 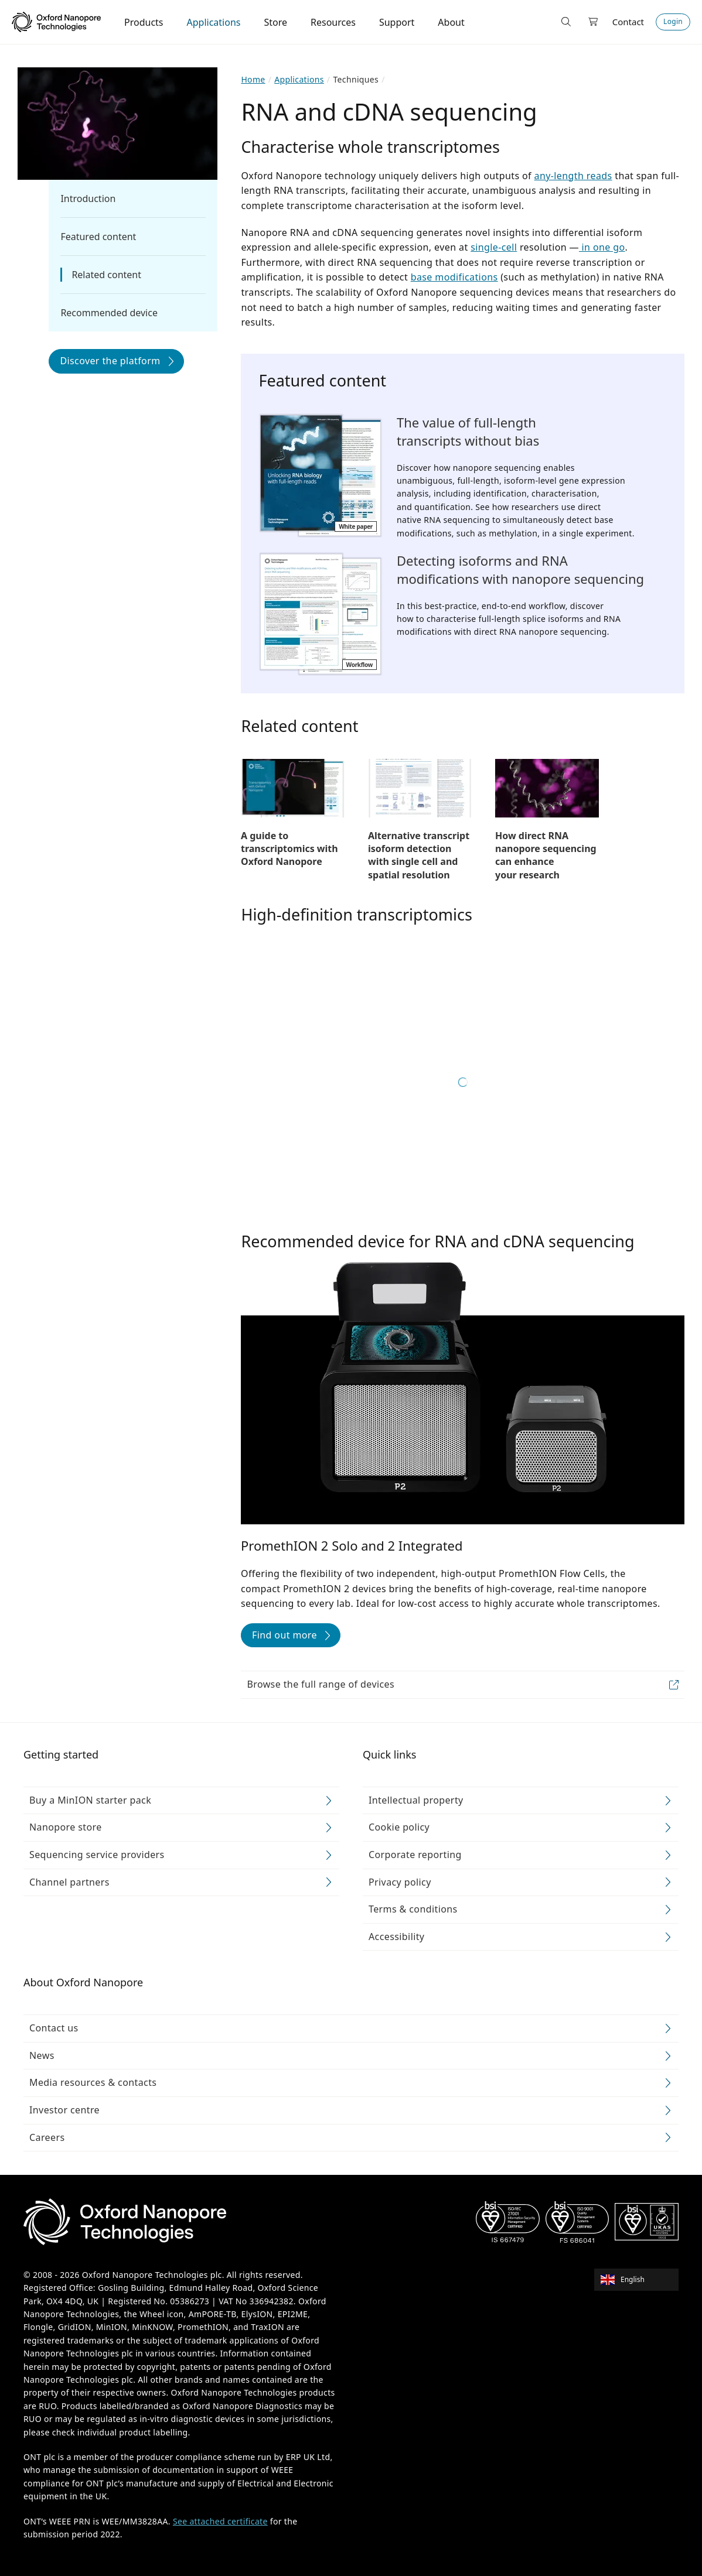 I want to click on Recommended device, so click(x=109, y=312).